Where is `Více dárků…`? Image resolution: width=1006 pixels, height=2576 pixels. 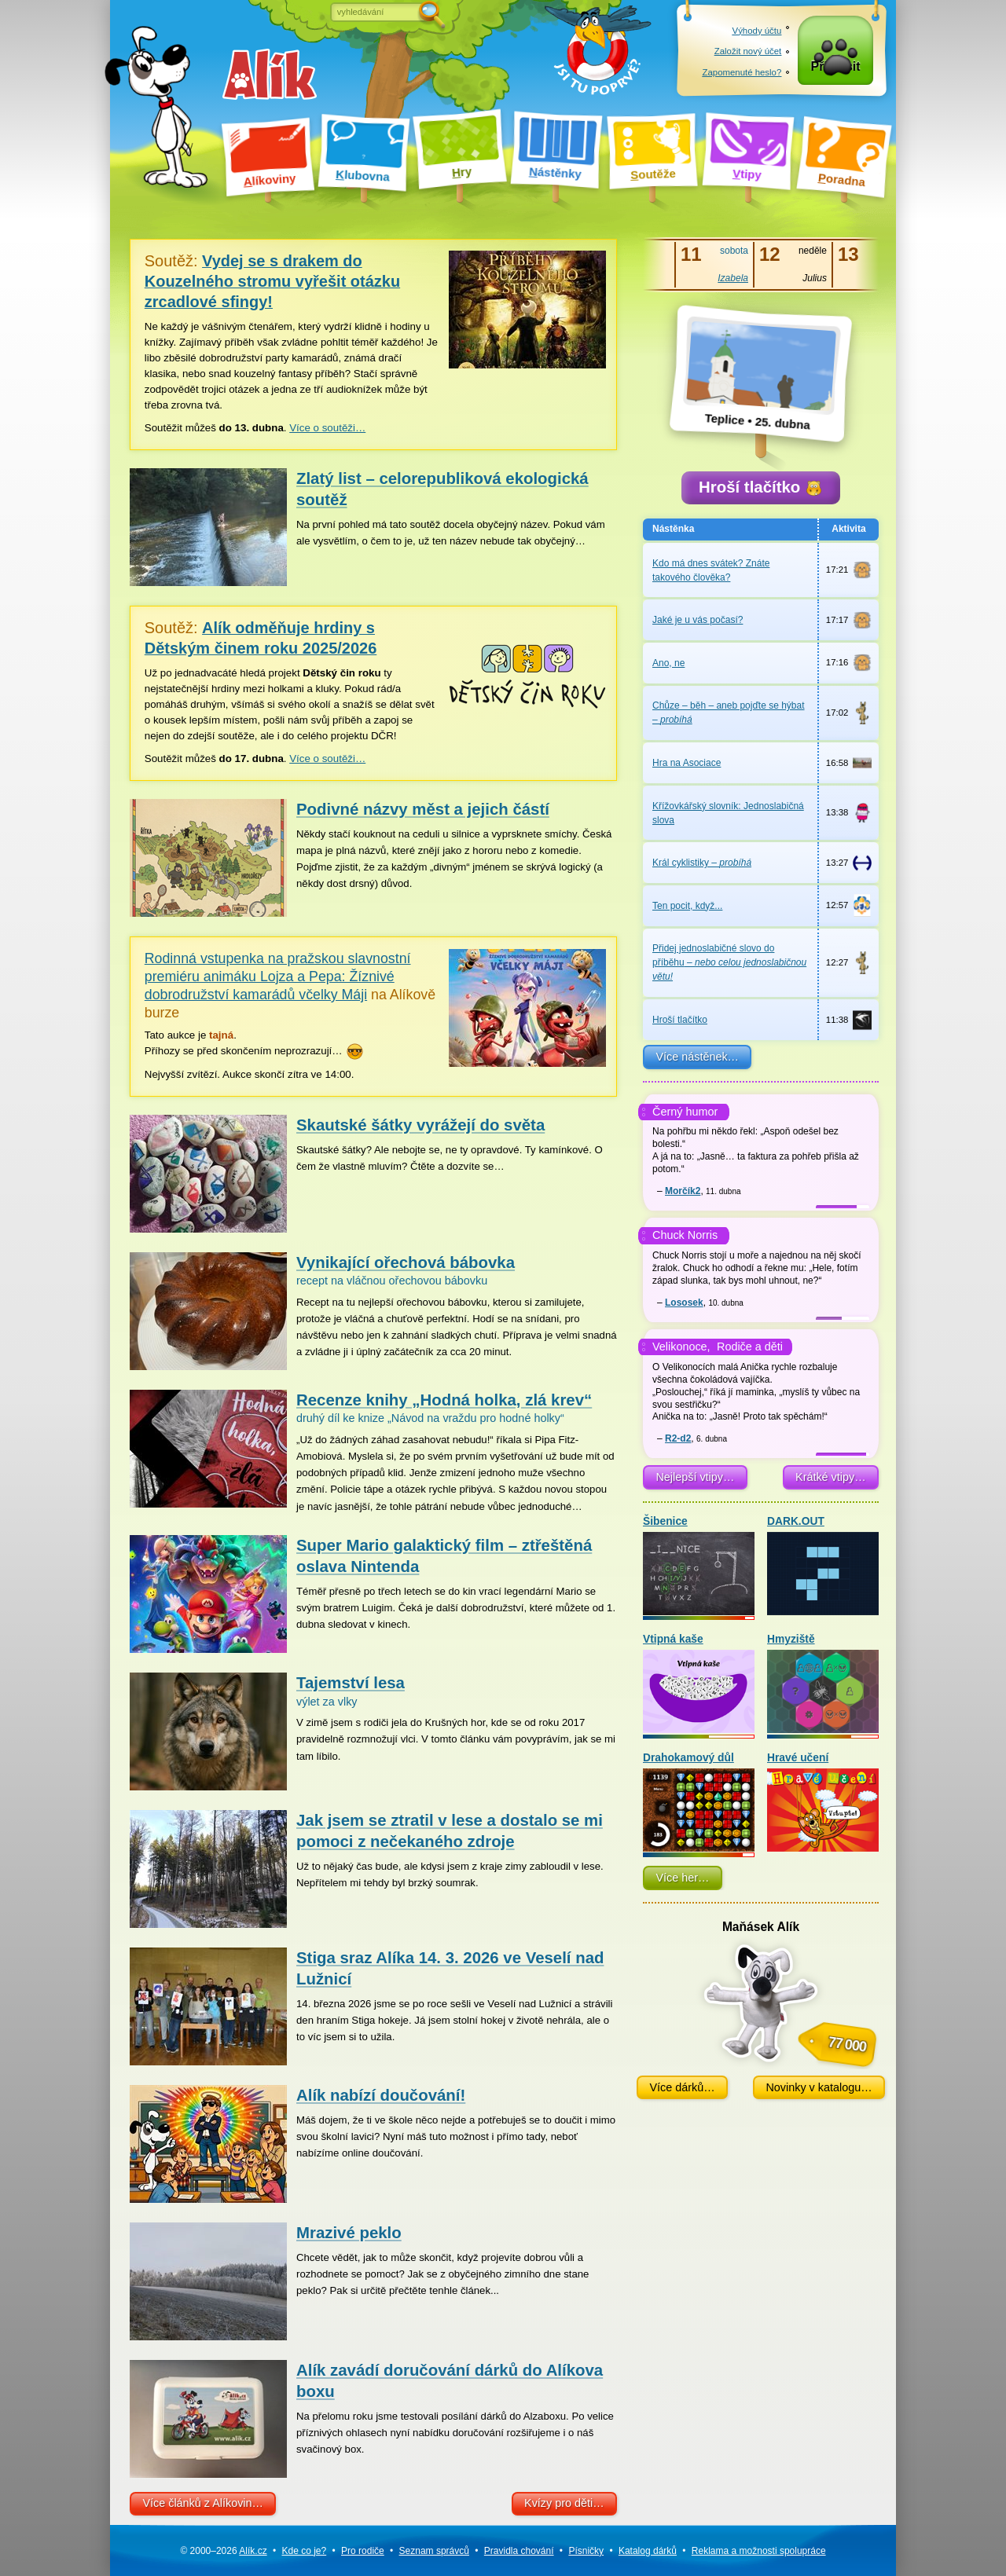
Více dárků… is located at coordinates (681, 2091).